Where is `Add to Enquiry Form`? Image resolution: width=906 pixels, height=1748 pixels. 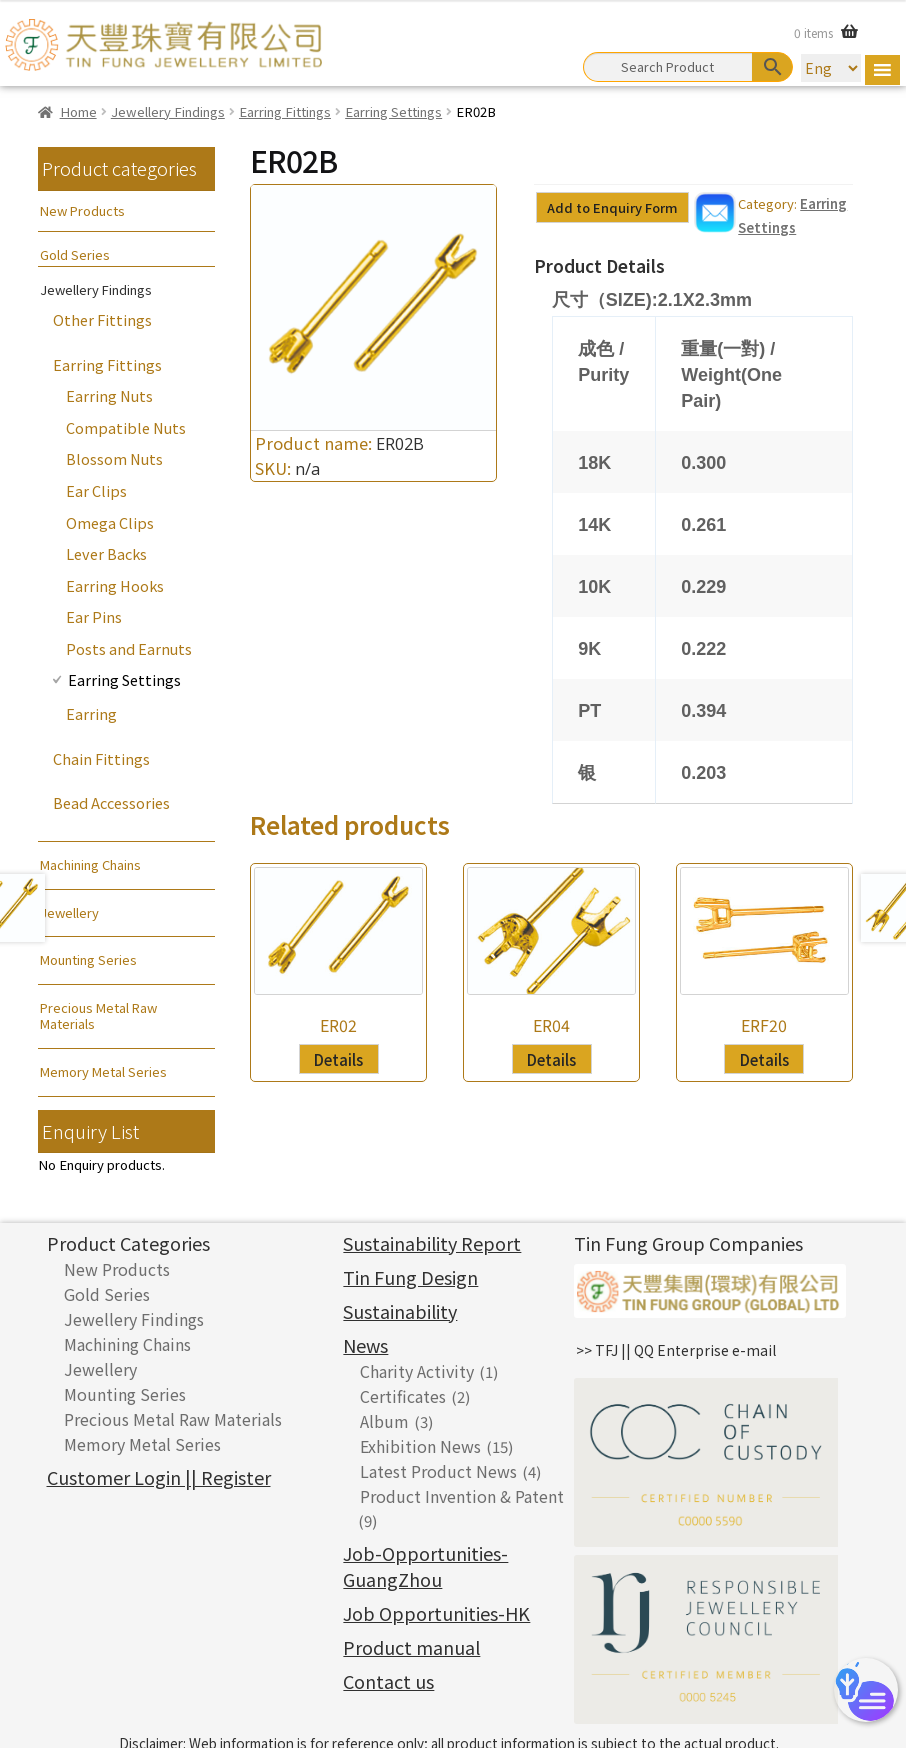 Add to Enquiry Form is located at coordinates (612, 207).